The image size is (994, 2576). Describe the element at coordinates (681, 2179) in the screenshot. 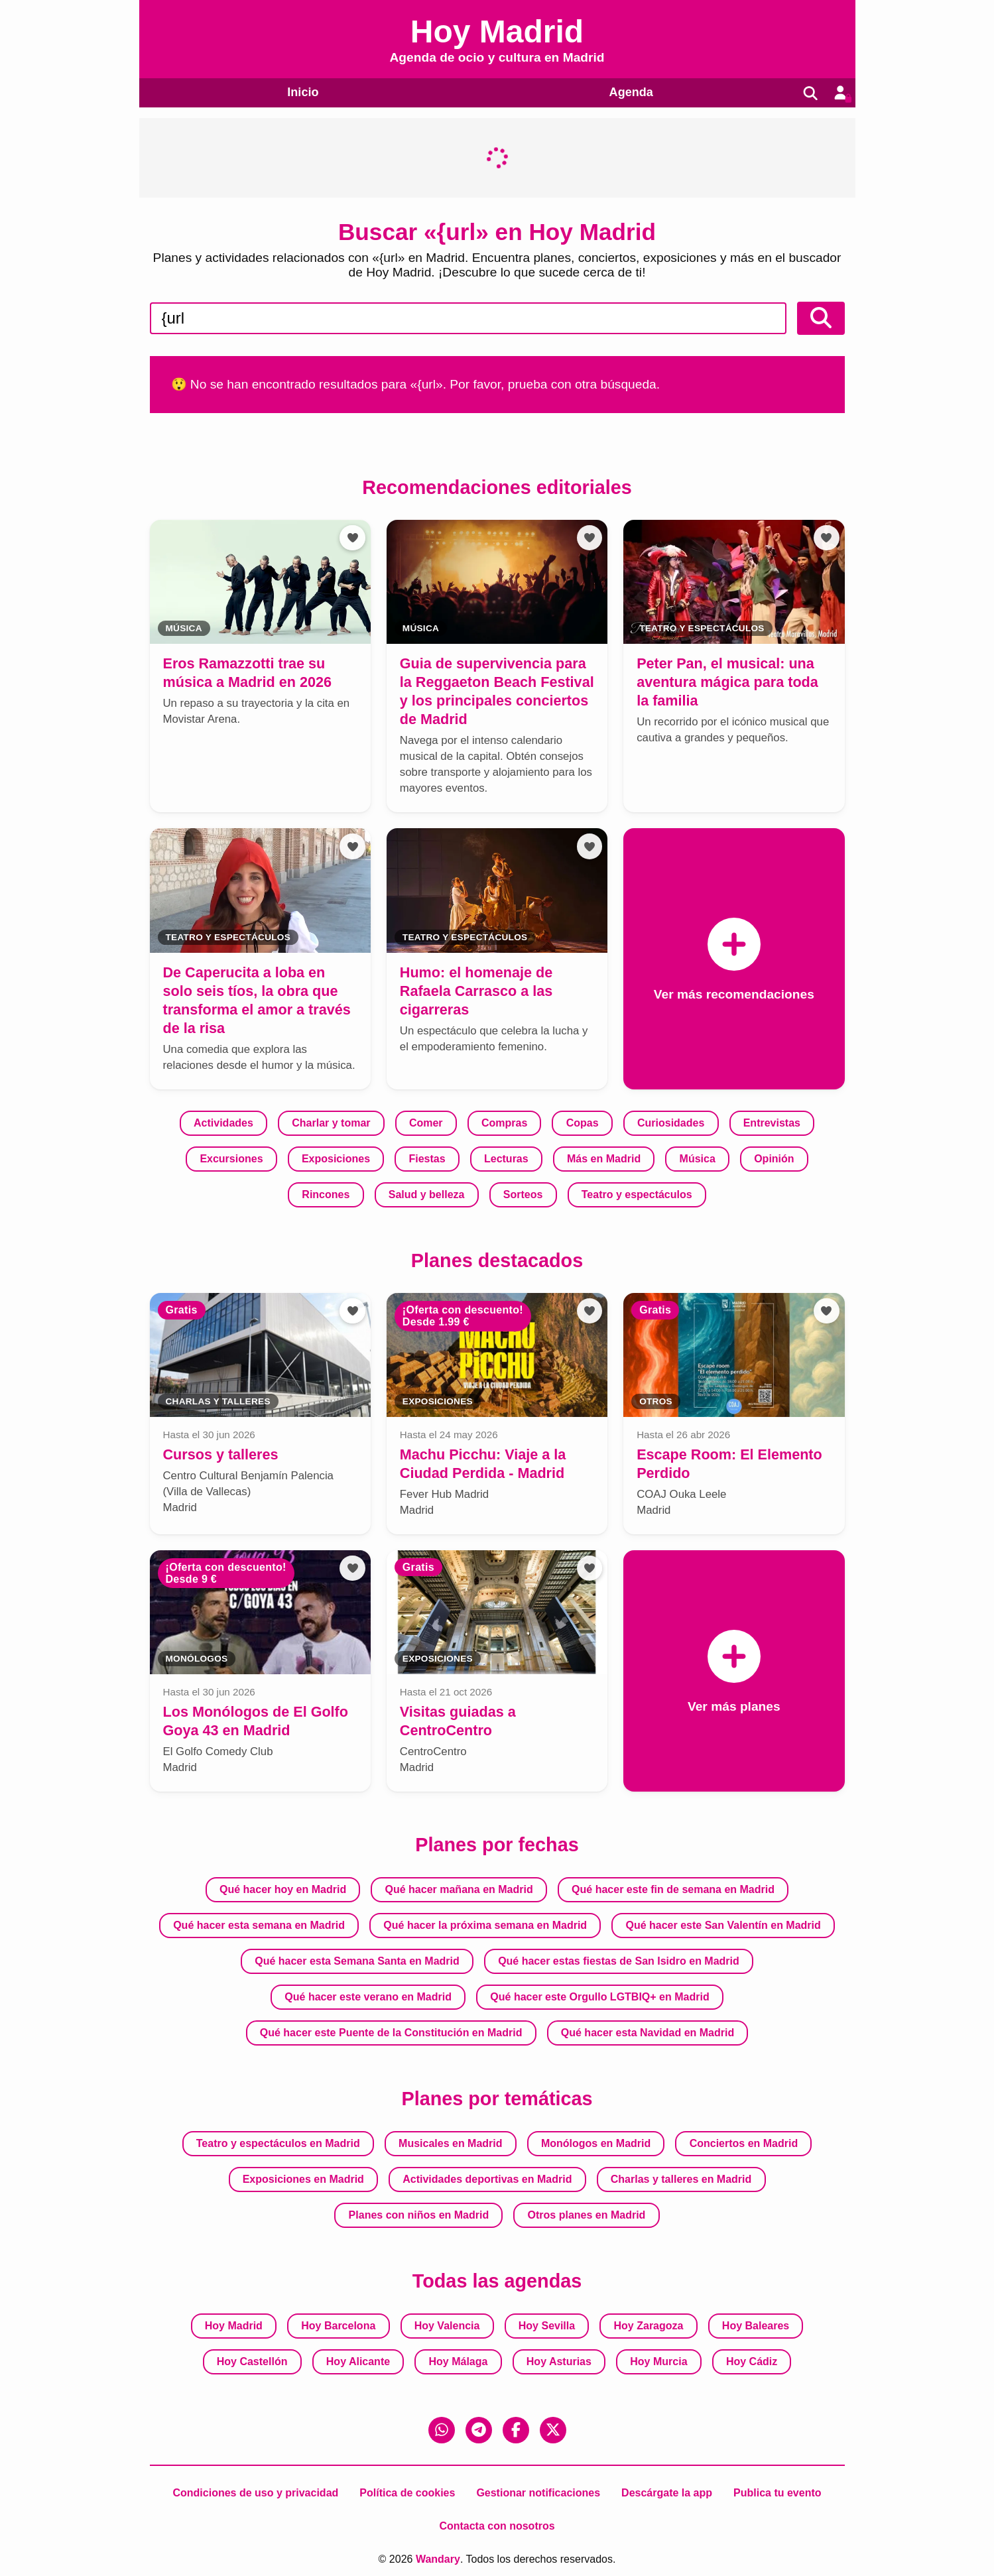

I see `Charlas y talleres en Madrid` at that location.